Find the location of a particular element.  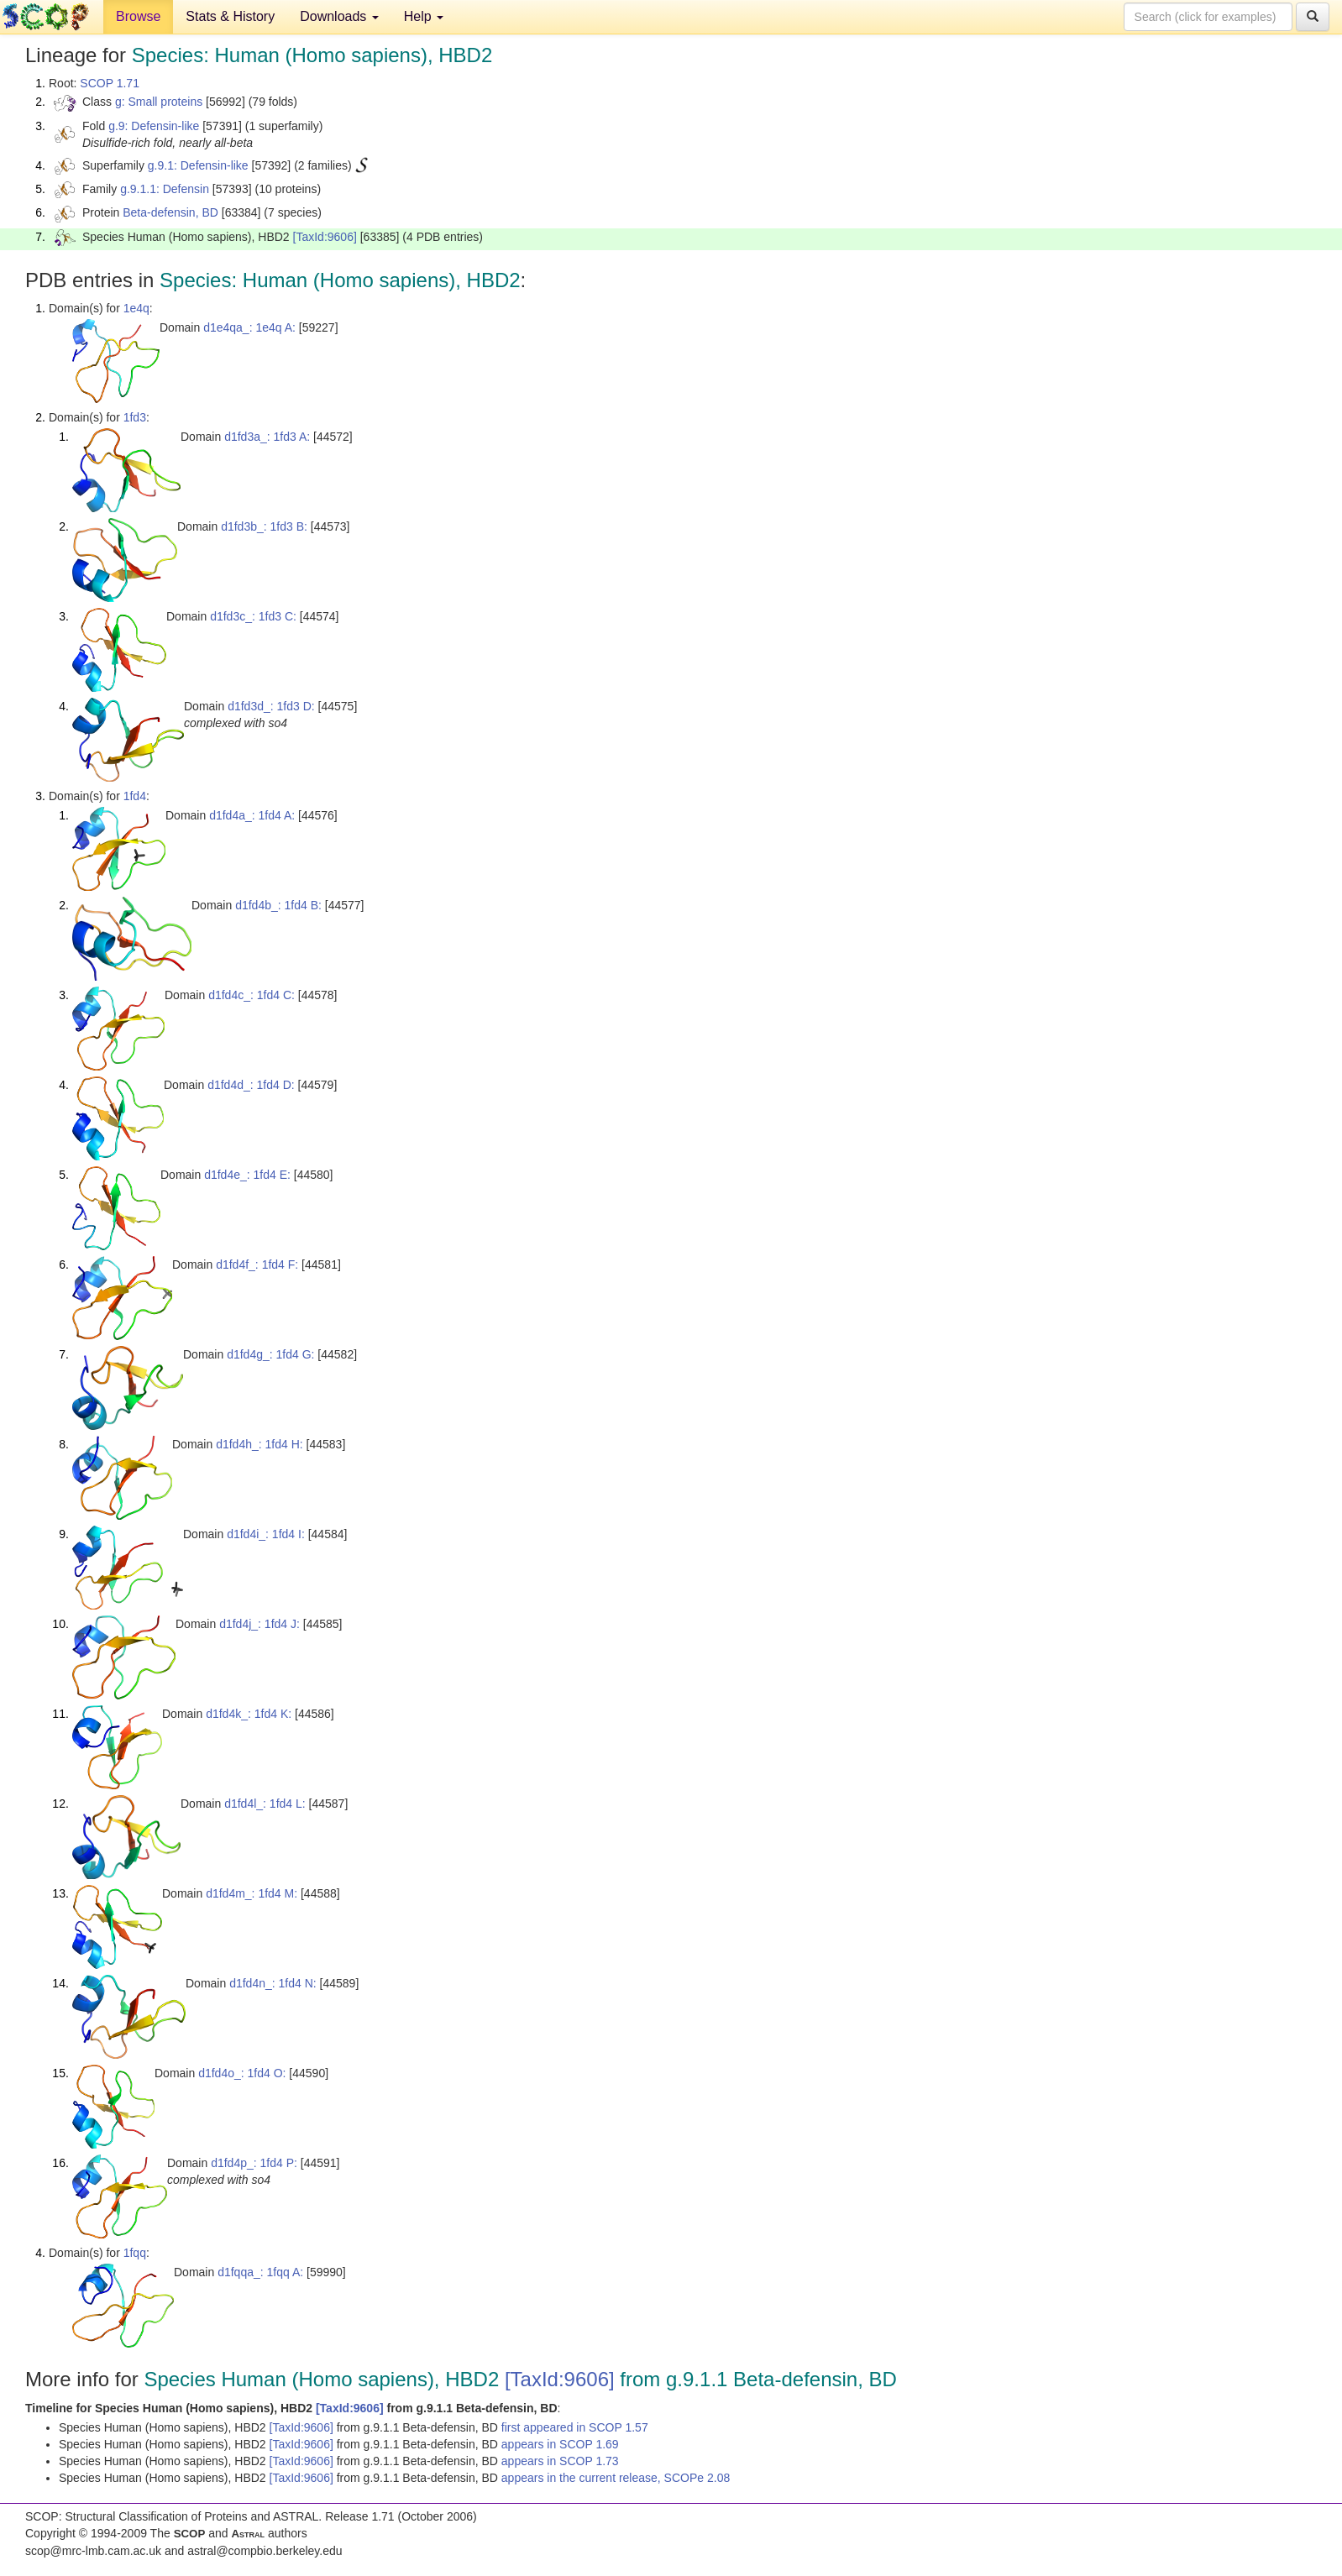

appears in SCOP 1.73 is located at coordinates (560, 2461).